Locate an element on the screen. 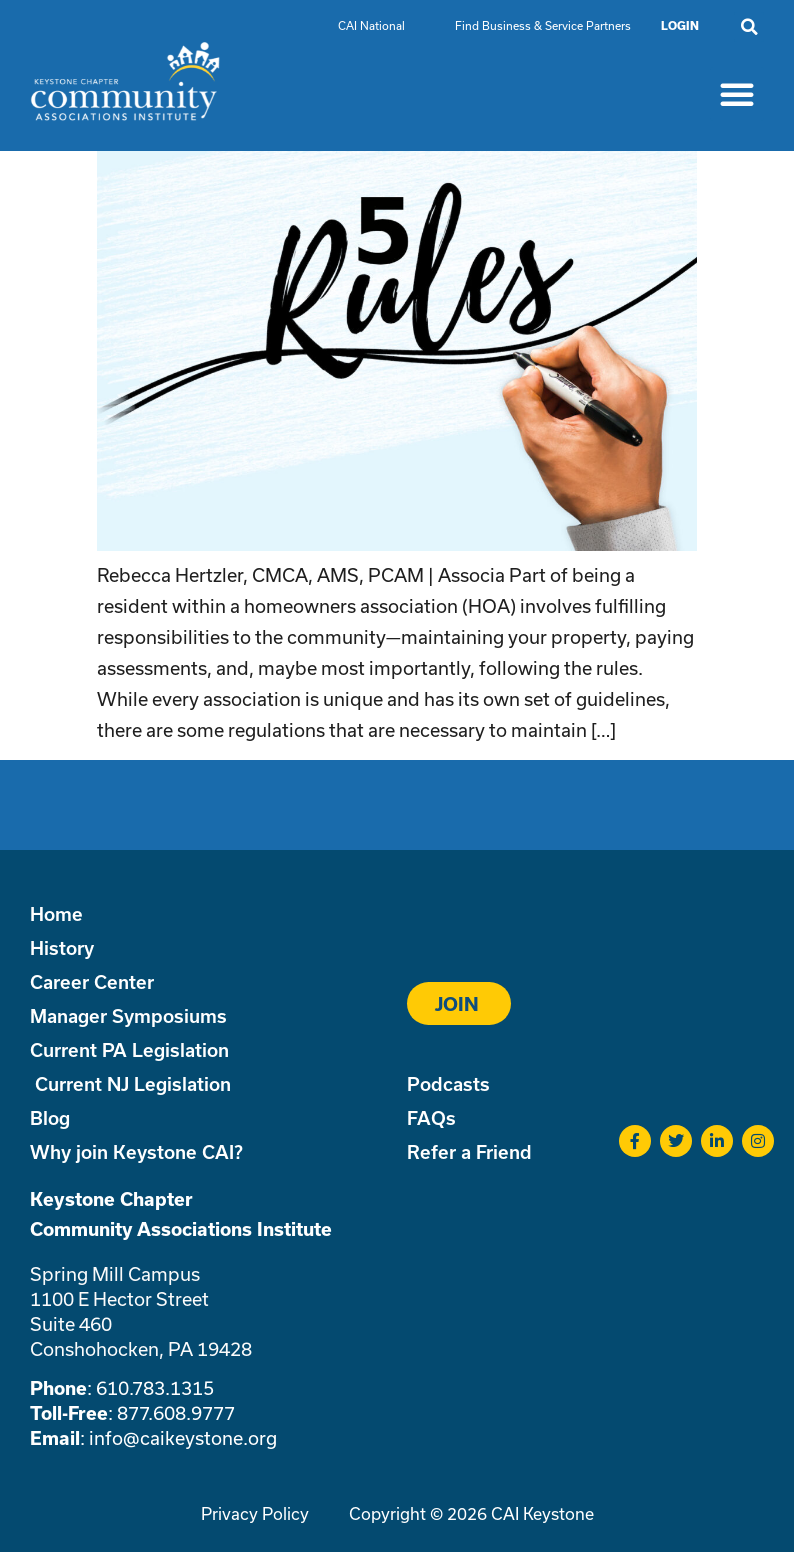  877.608.9777 is located at coordinates (176, 1413).